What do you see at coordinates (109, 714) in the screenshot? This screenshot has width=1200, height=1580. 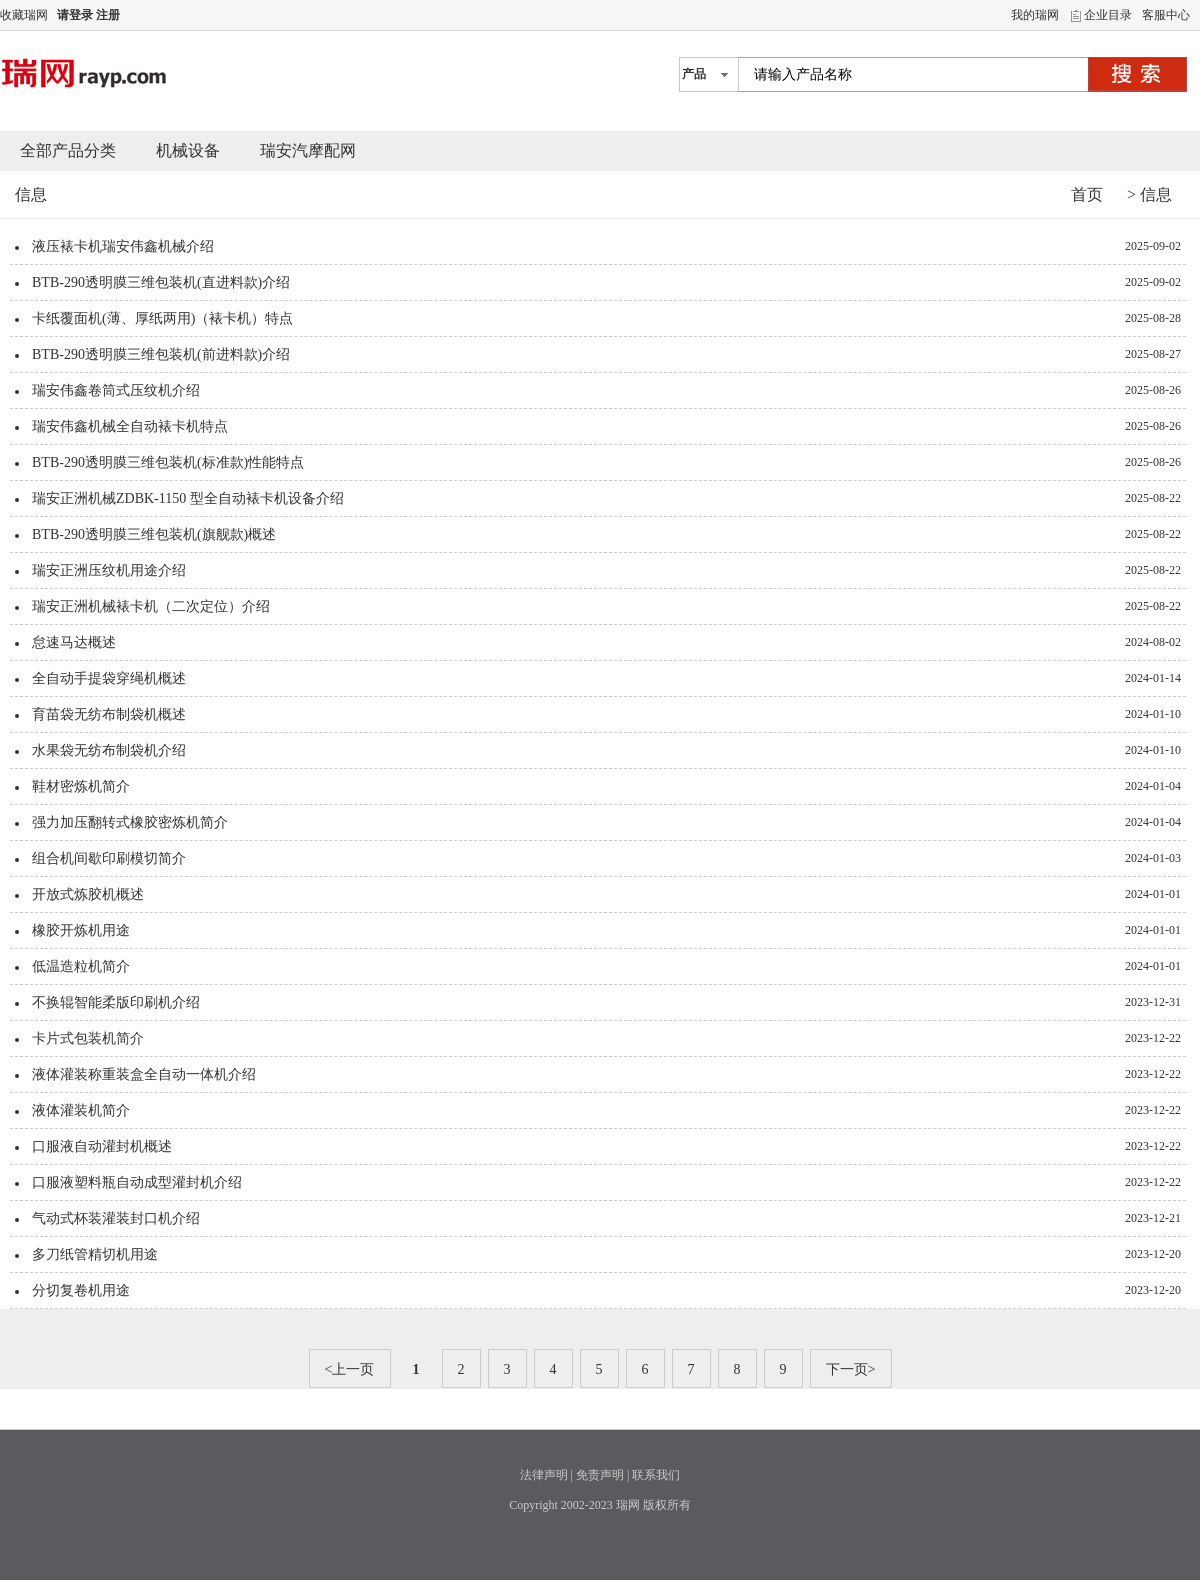 I see `育苗袋无纺布制袋机概述` at bounding box center [109, 714].